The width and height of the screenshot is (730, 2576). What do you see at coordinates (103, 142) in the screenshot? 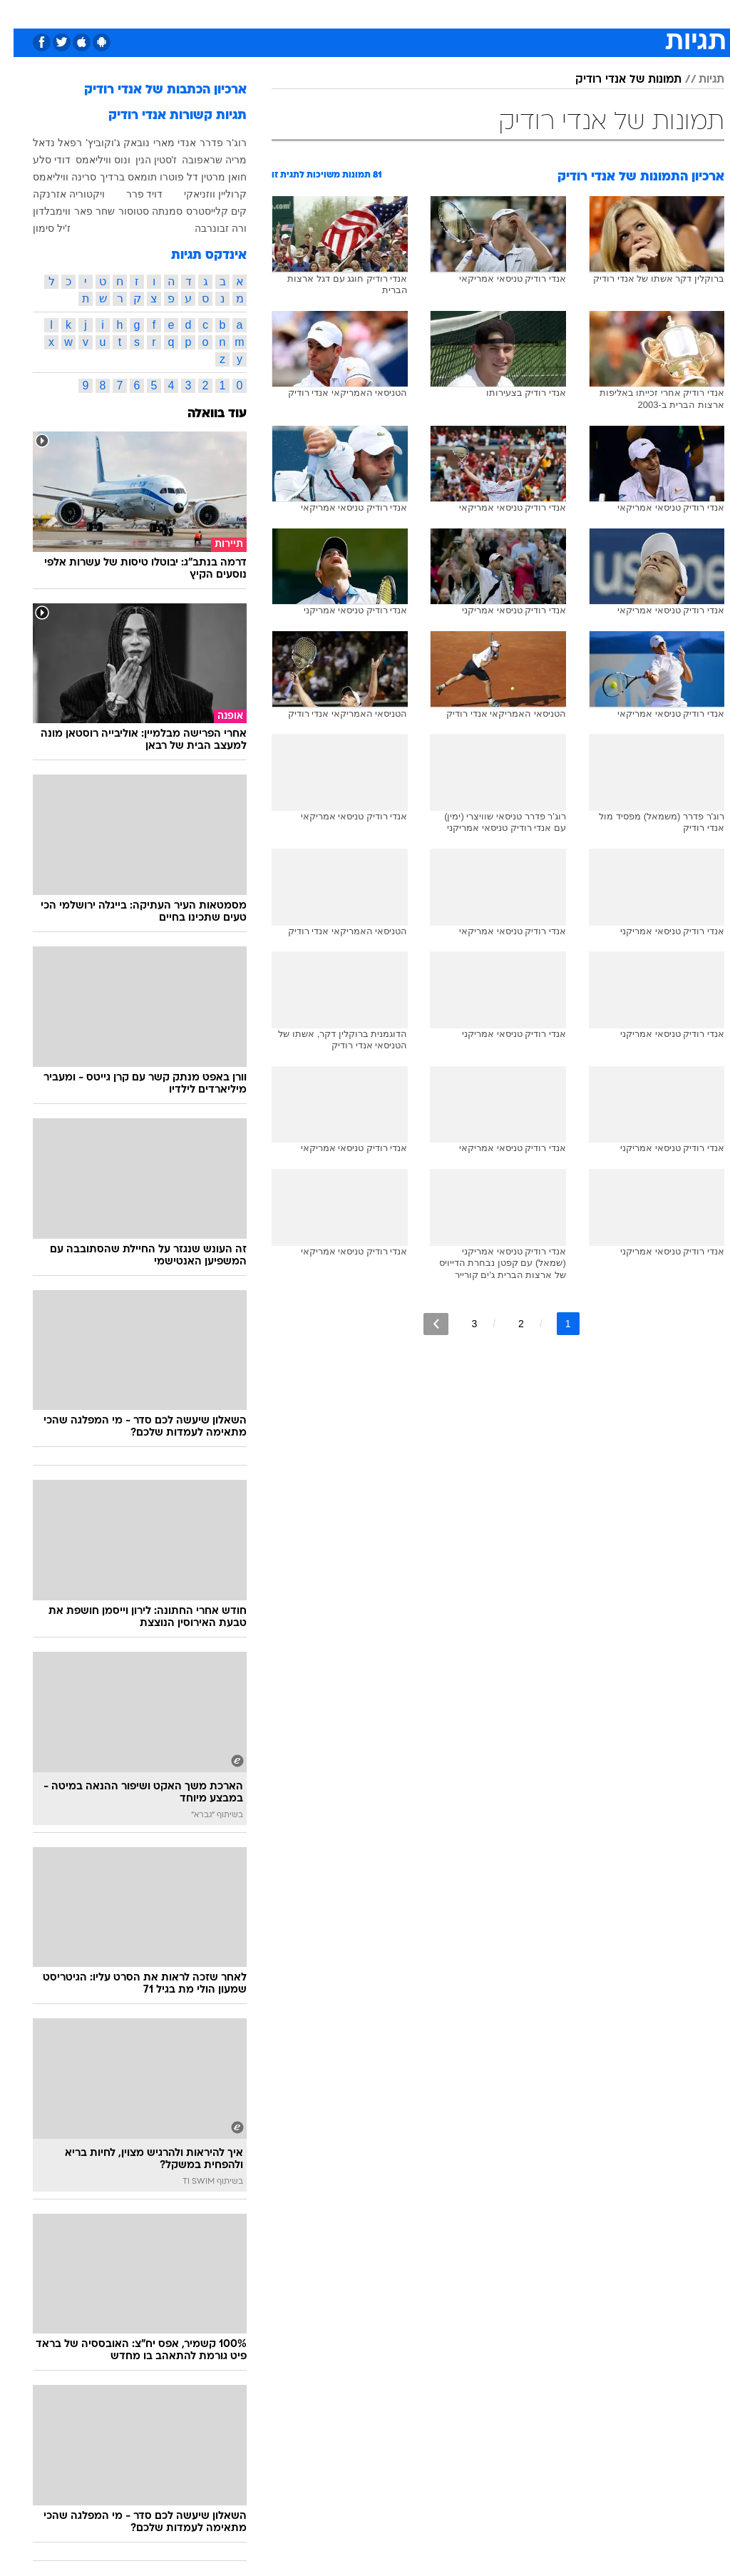
I see `נובאק ג'וקוביץ'` at bounding box center [103, 142].